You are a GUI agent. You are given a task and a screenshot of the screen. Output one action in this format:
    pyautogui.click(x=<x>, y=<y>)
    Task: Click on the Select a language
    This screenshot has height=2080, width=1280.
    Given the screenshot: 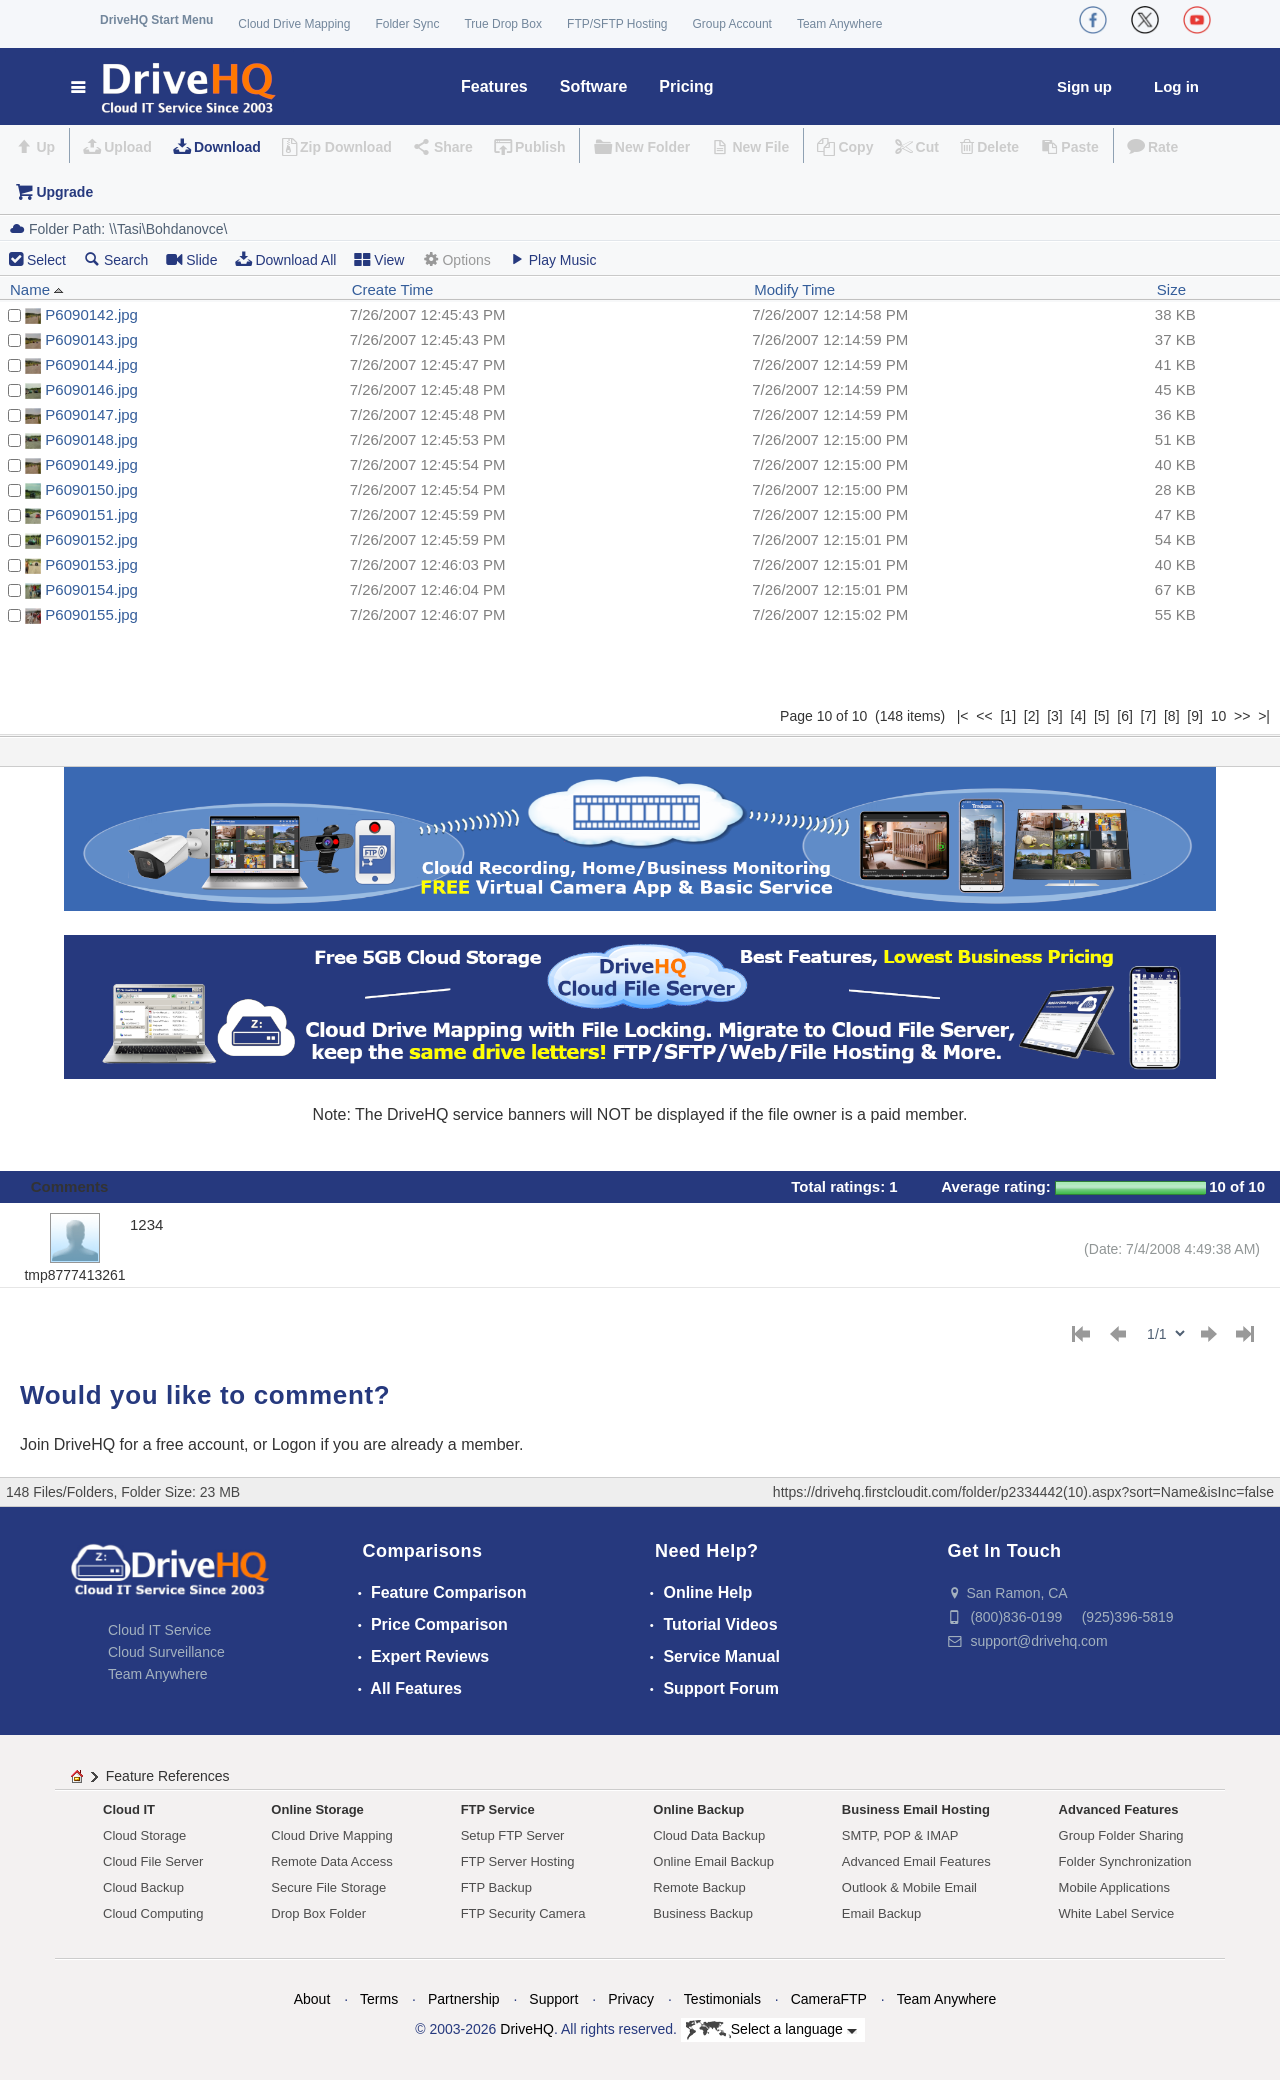 What is the action you would take?
    pyautogui.click(x=771, y=2030)
    